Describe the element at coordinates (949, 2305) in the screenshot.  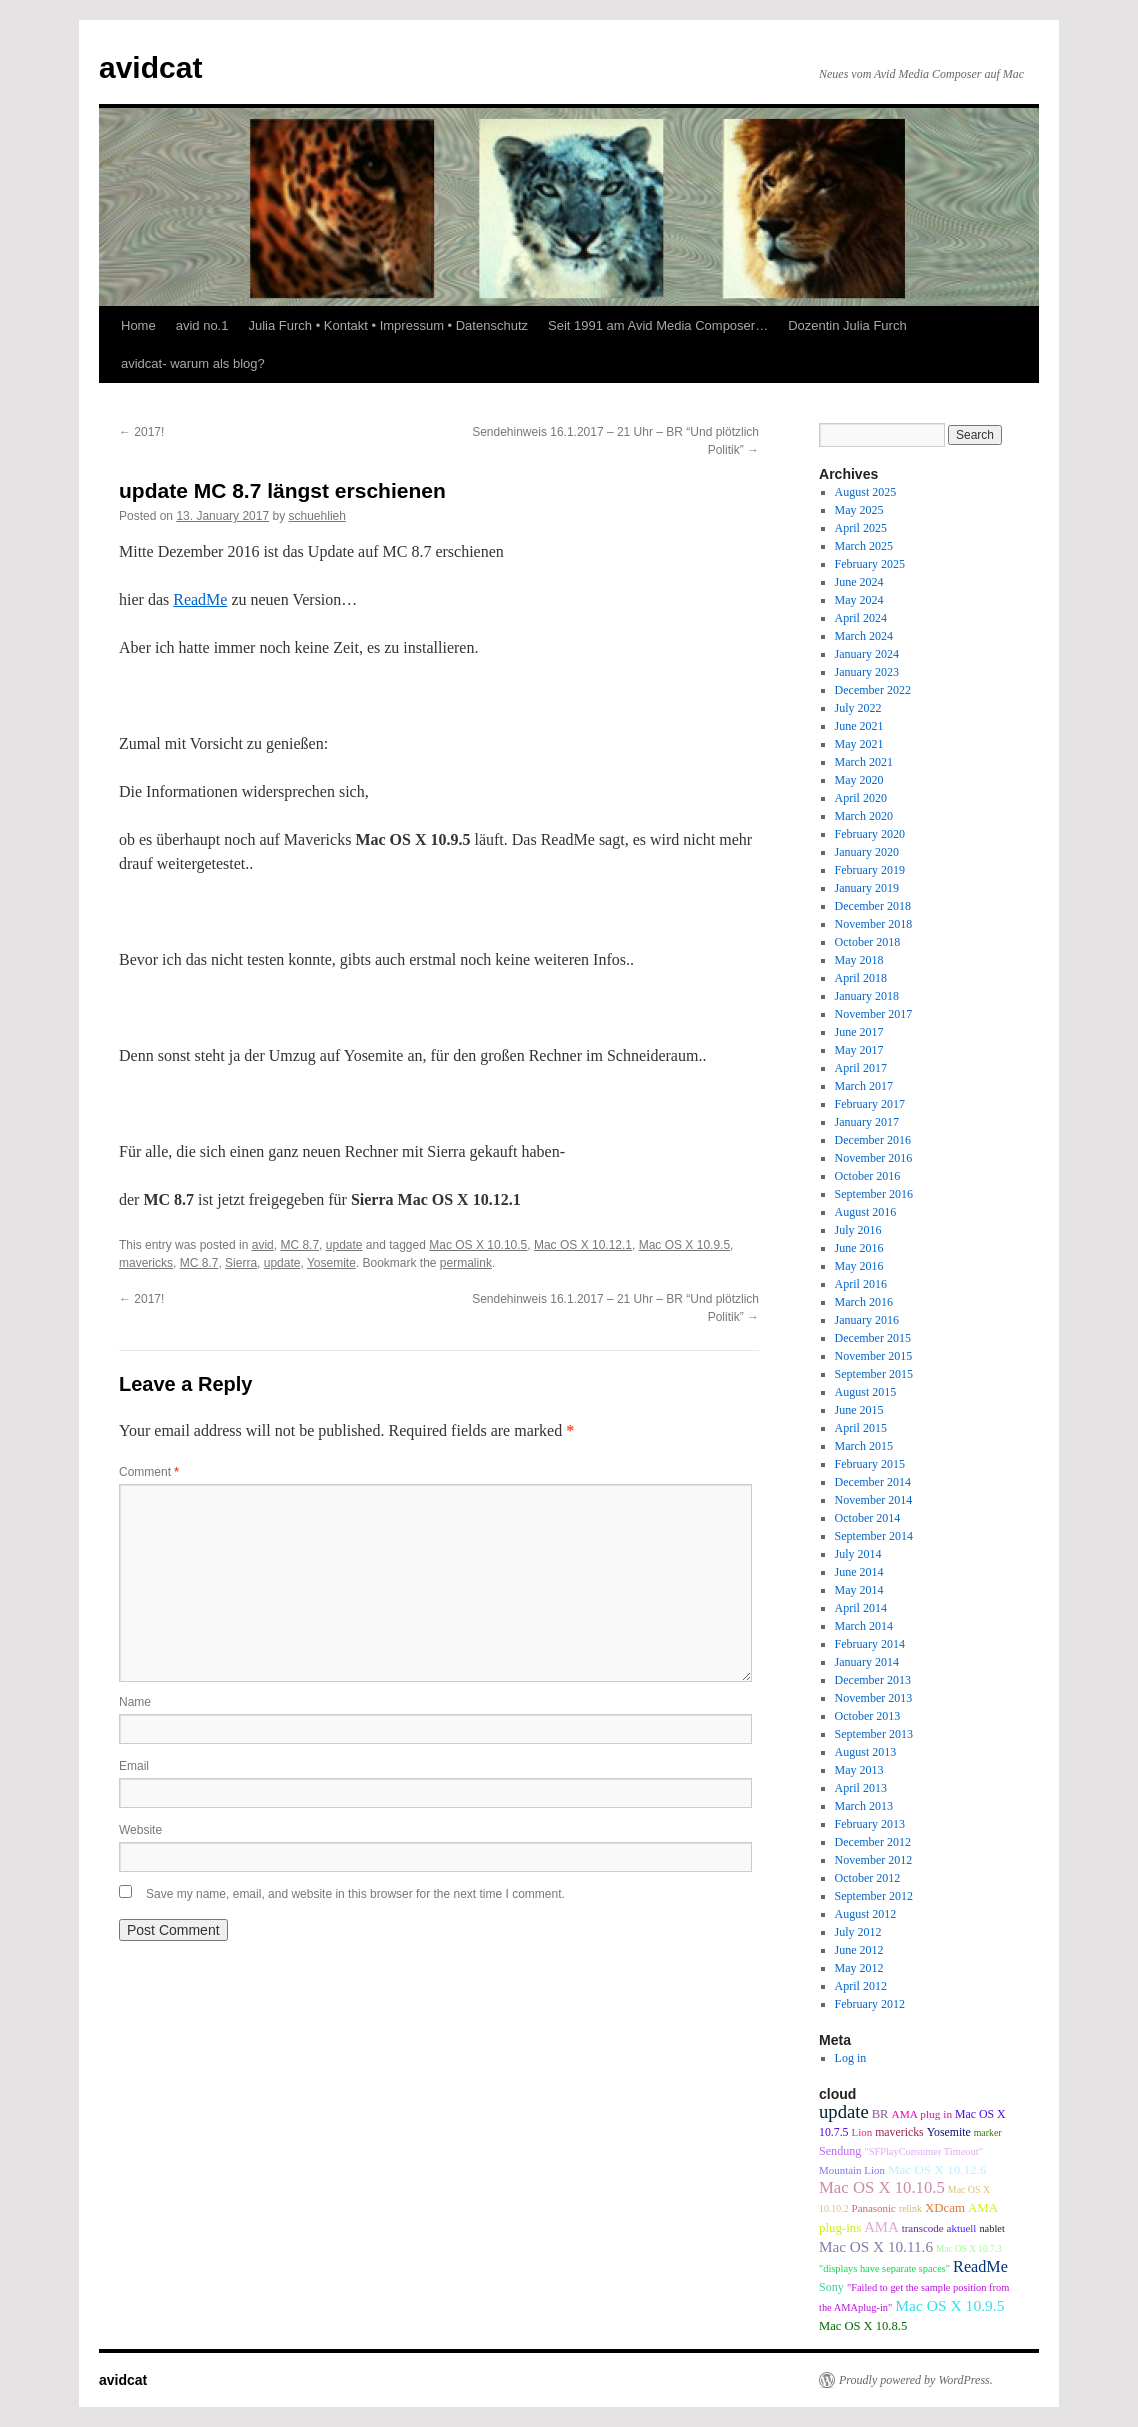
I see `Mac OS X 10.9.5 [Mac OS X 10.9.5 (26 items)]` at that location.